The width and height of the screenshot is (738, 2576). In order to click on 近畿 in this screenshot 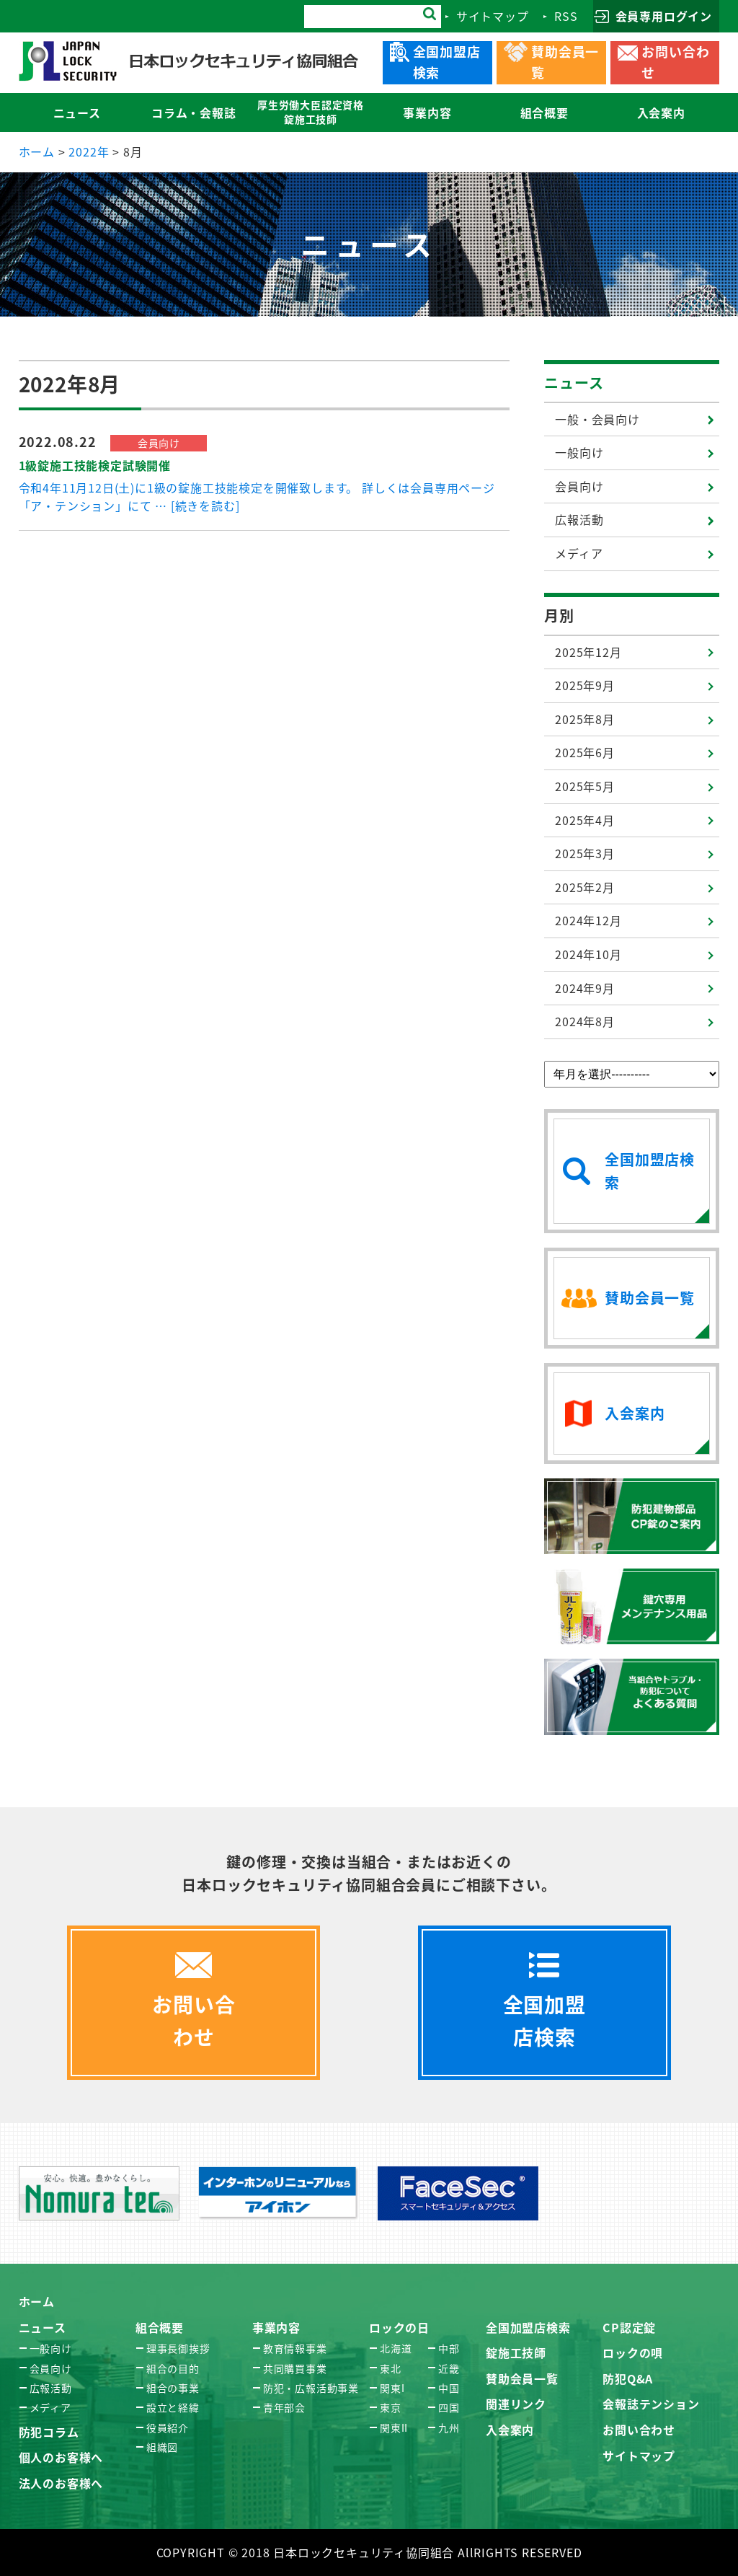, I will do `click(449, 2368)`.